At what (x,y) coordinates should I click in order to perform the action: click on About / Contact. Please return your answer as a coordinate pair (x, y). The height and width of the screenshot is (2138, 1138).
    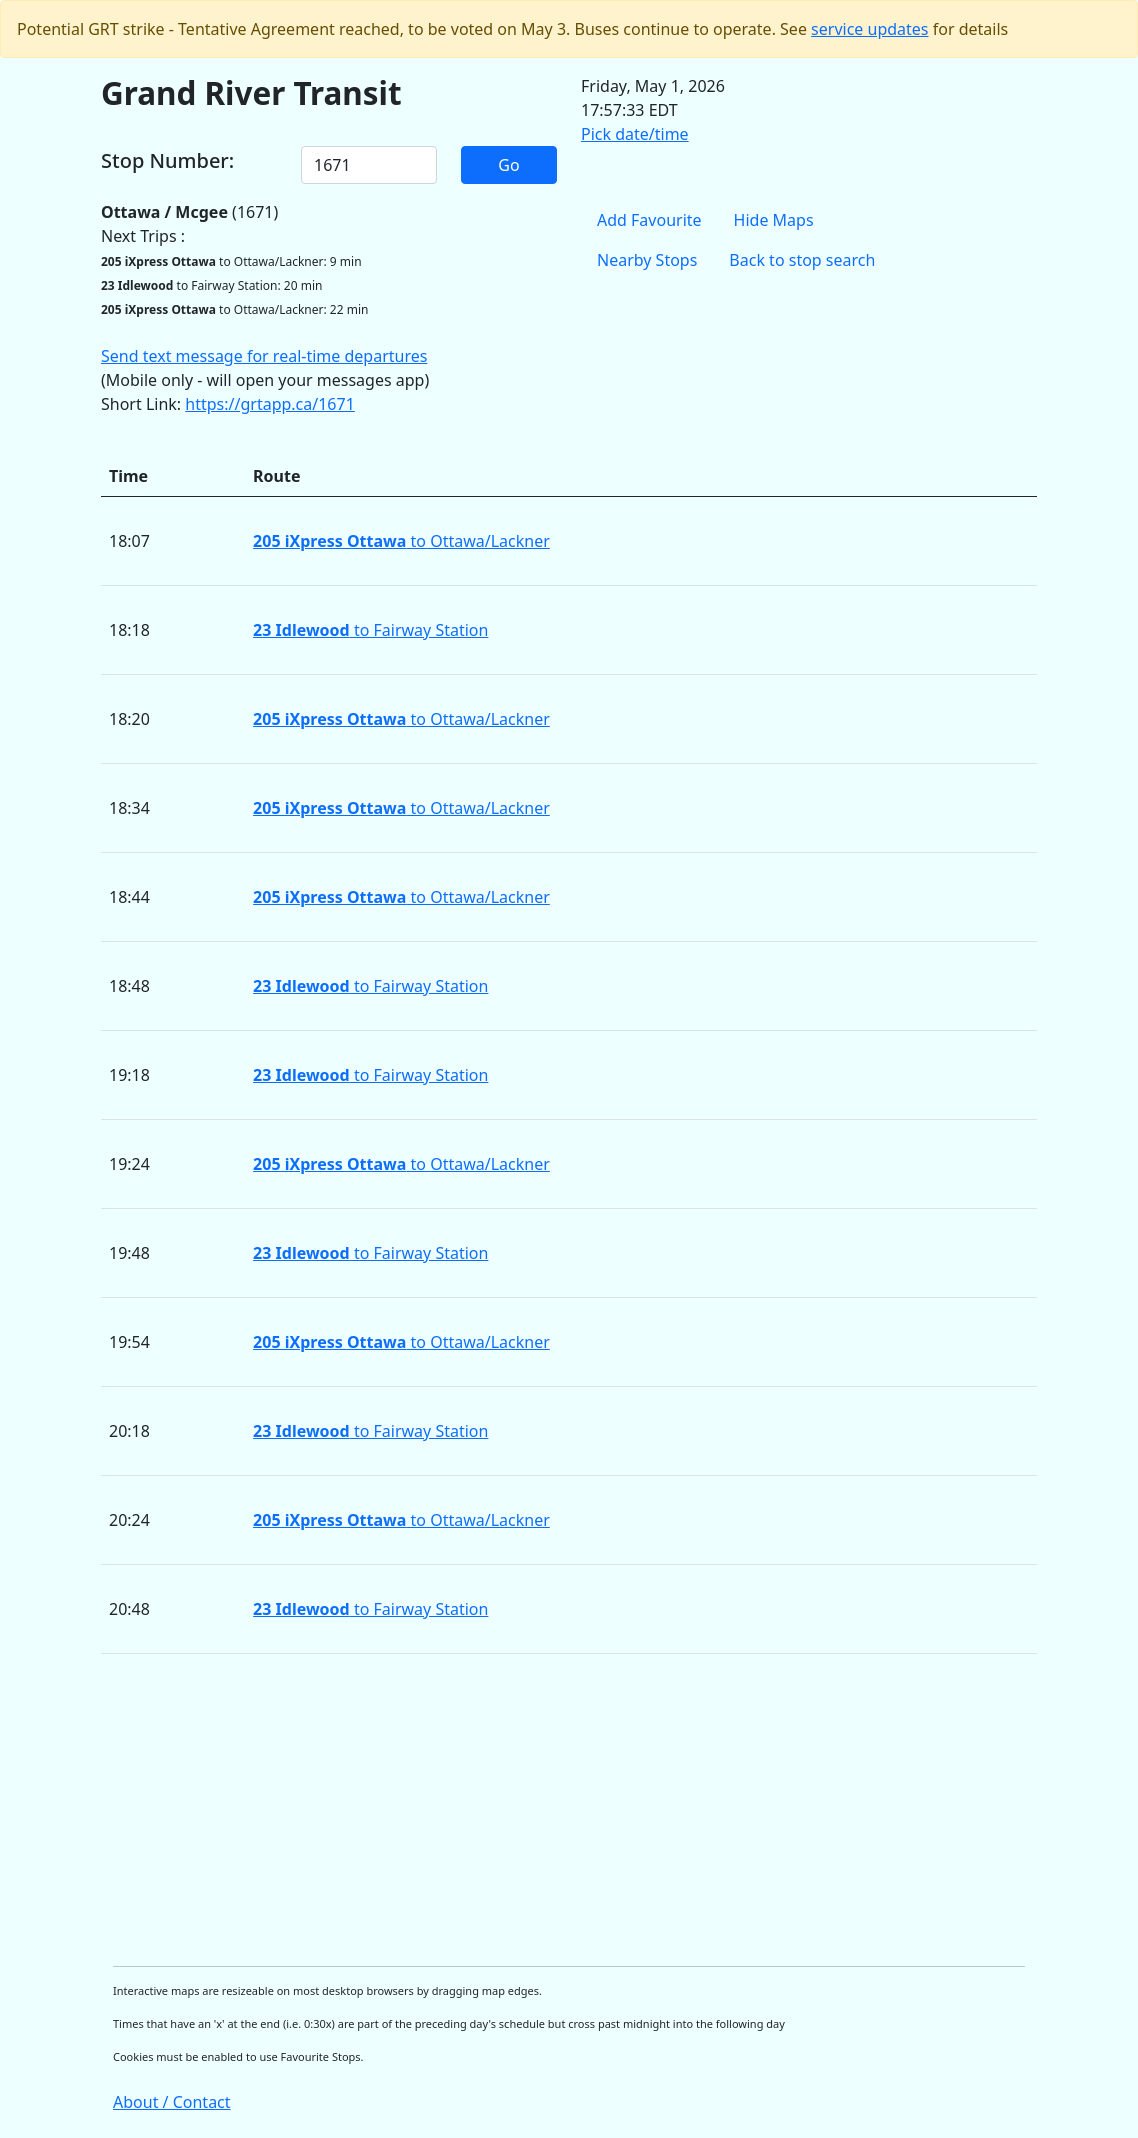
    Looking at the image, I should click on (172, 2102).